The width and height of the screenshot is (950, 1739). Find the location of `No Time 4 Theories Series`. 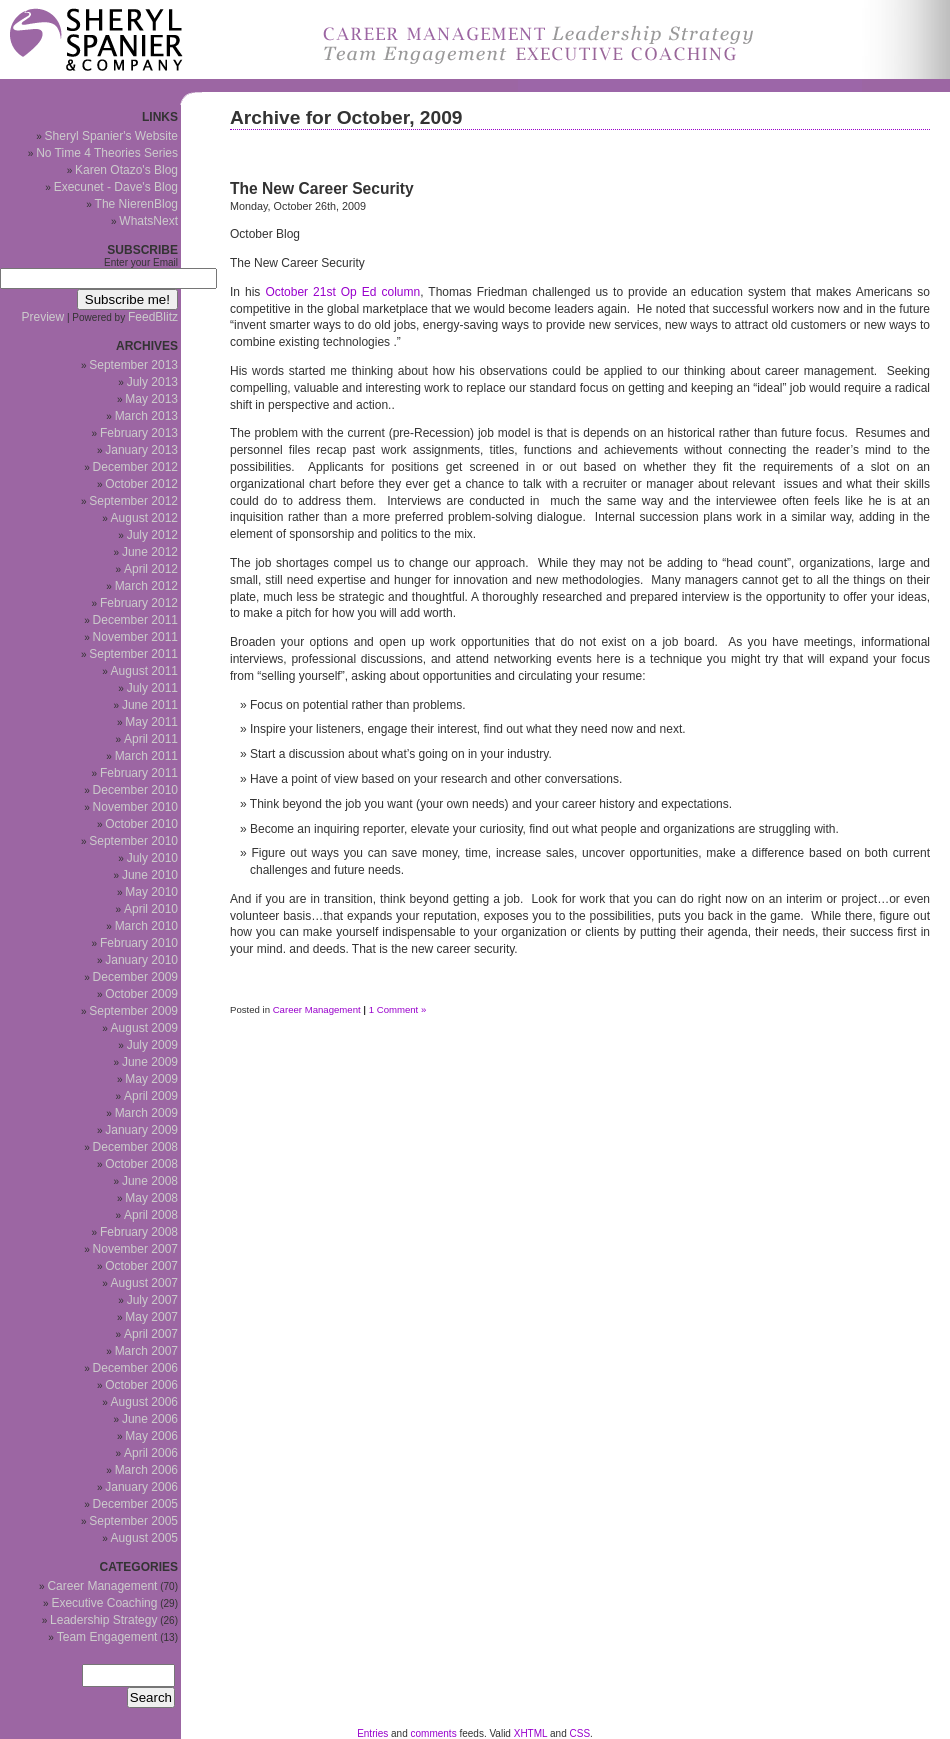

No Time 4 Theories Series is located at coordinates (107, 153).